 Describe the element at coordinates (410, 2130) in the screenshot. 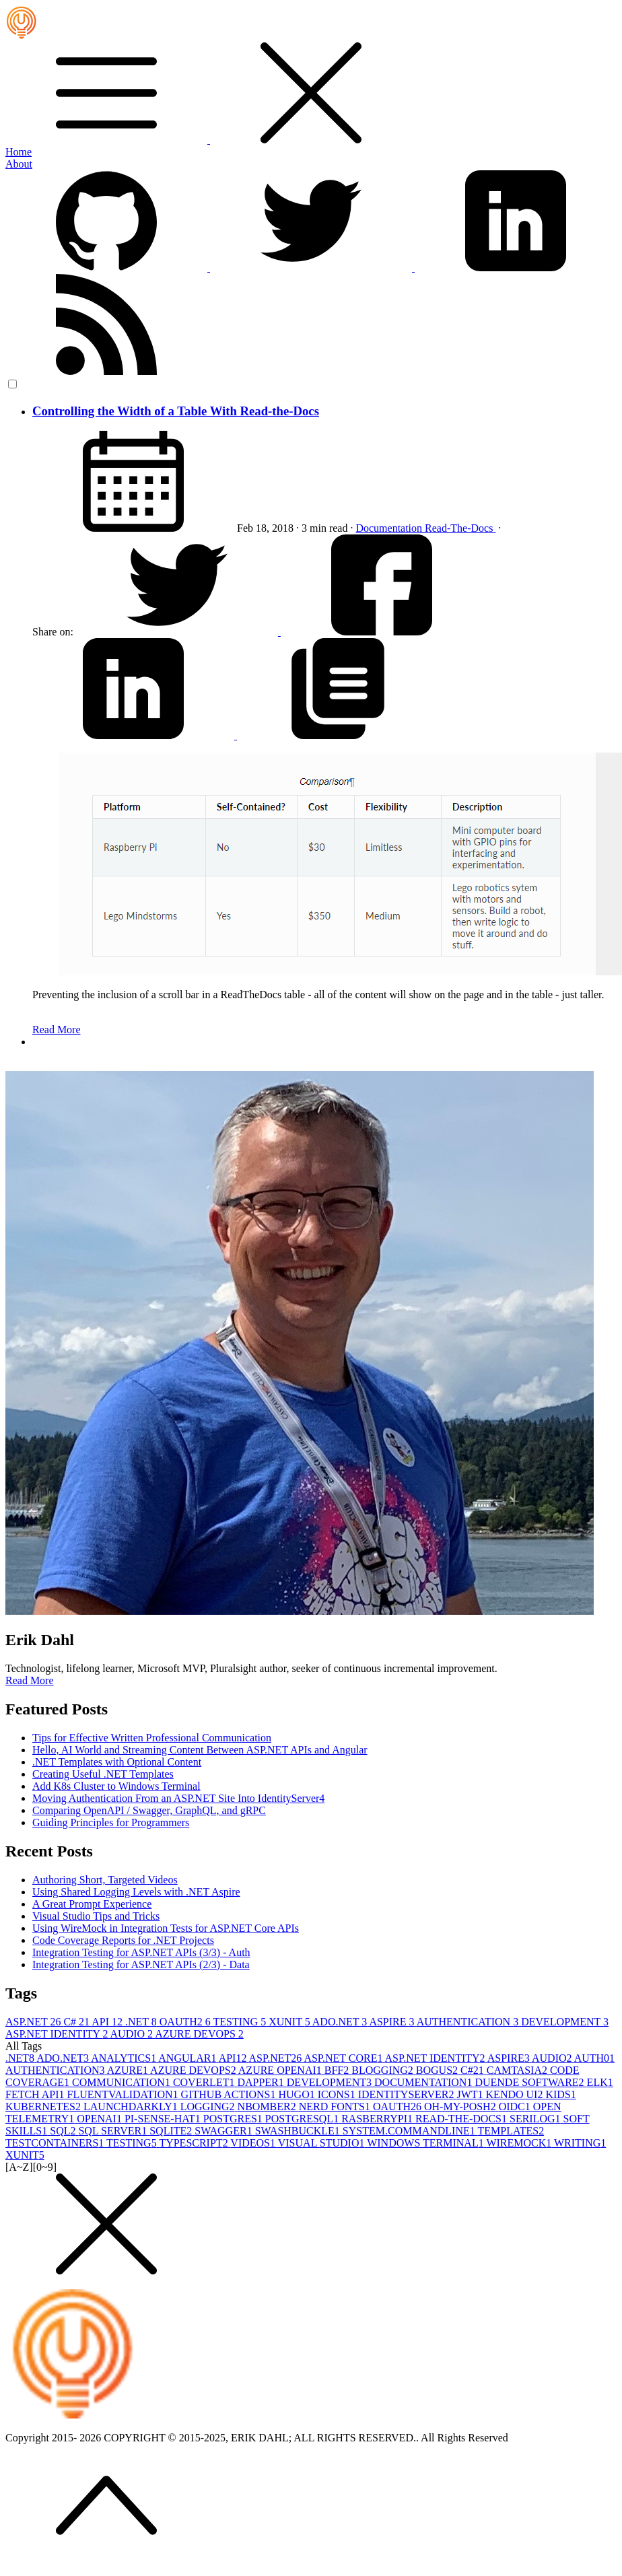

I see `SYSTEM.COMMANDLINE` at that location.